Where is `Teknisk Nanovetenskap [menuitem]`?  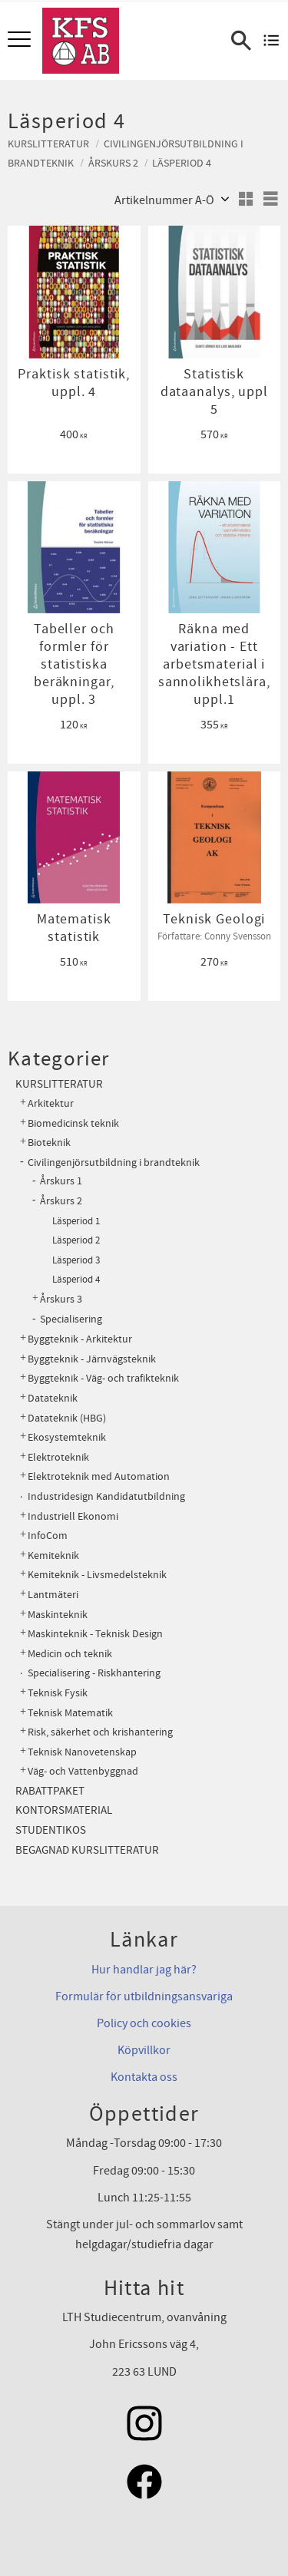 Teknisk Nanovetenskap [menuitem] is located at coordinates (82, 1752).